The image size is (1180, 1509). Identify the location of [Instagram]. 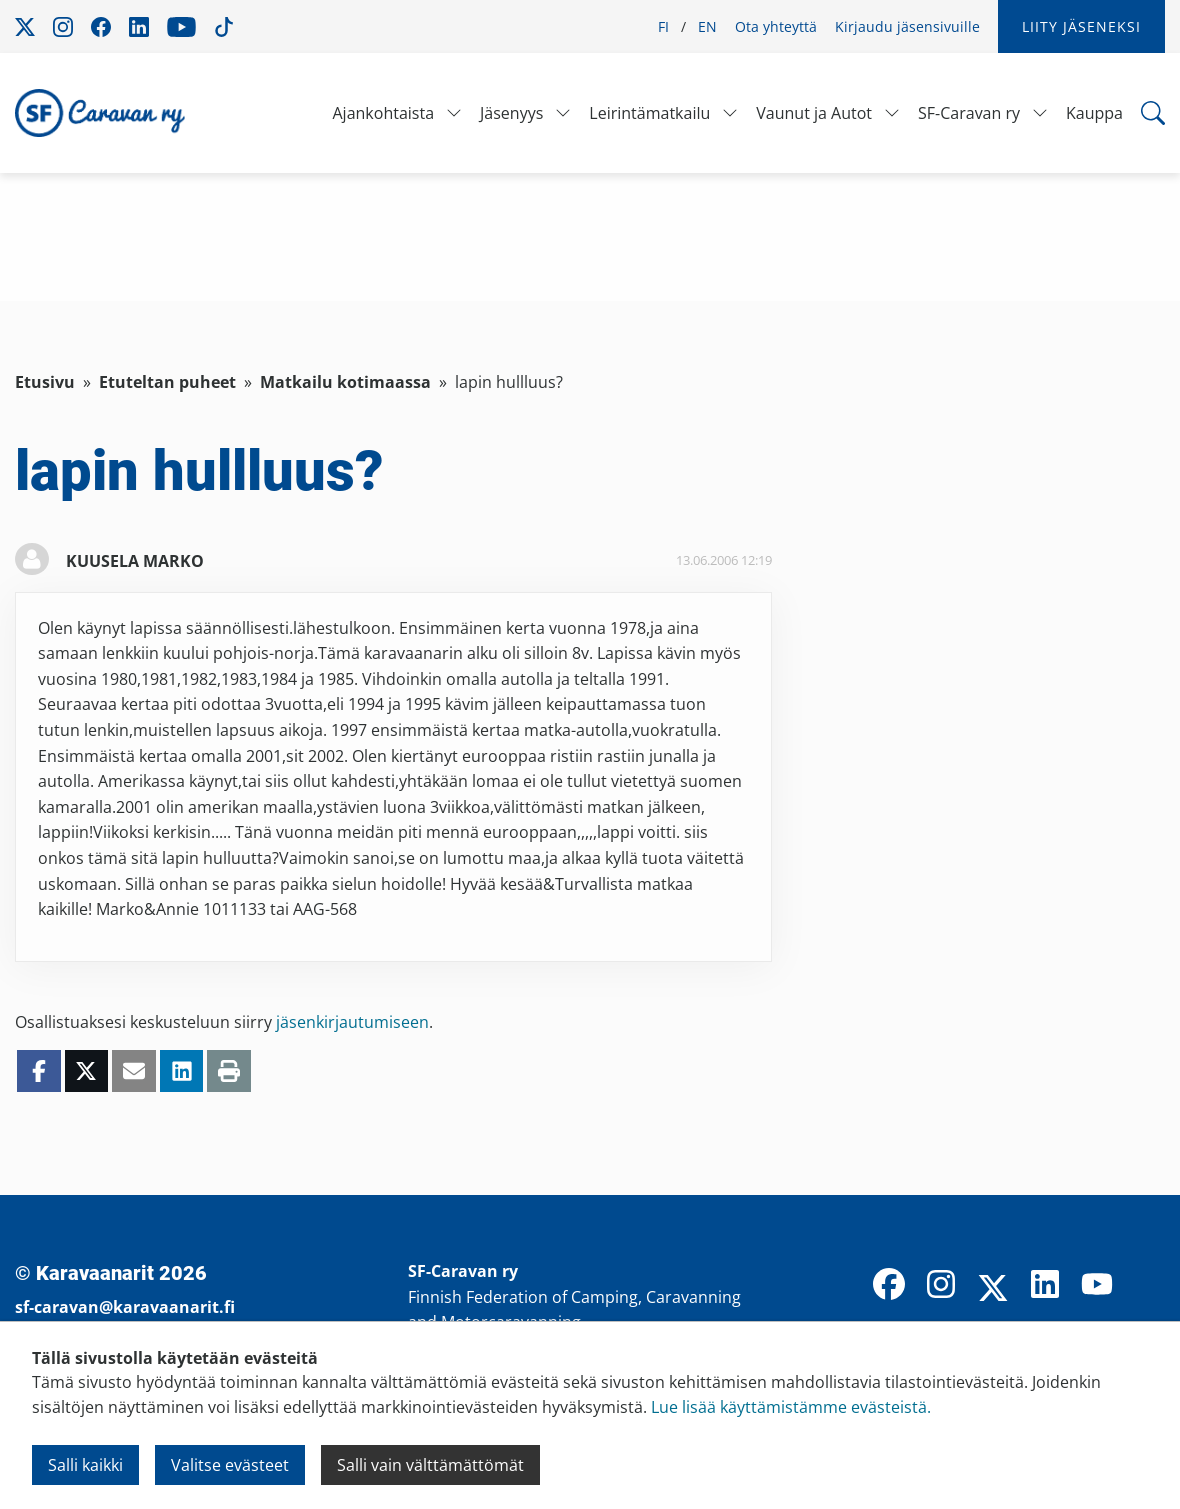
(941, 1286).